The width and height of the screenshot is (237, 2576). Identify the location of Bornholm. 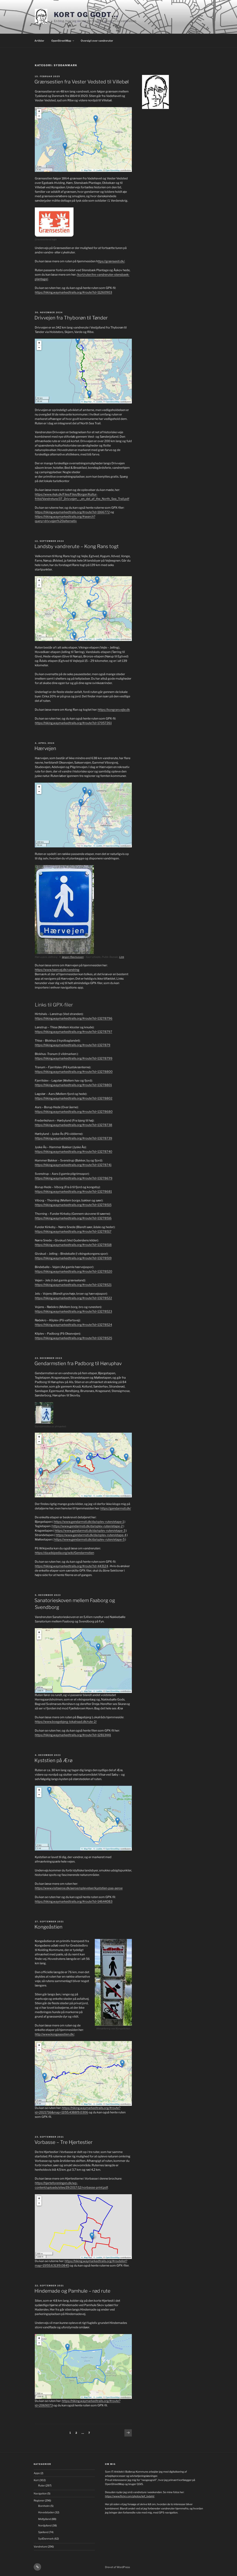
(44, 2505).